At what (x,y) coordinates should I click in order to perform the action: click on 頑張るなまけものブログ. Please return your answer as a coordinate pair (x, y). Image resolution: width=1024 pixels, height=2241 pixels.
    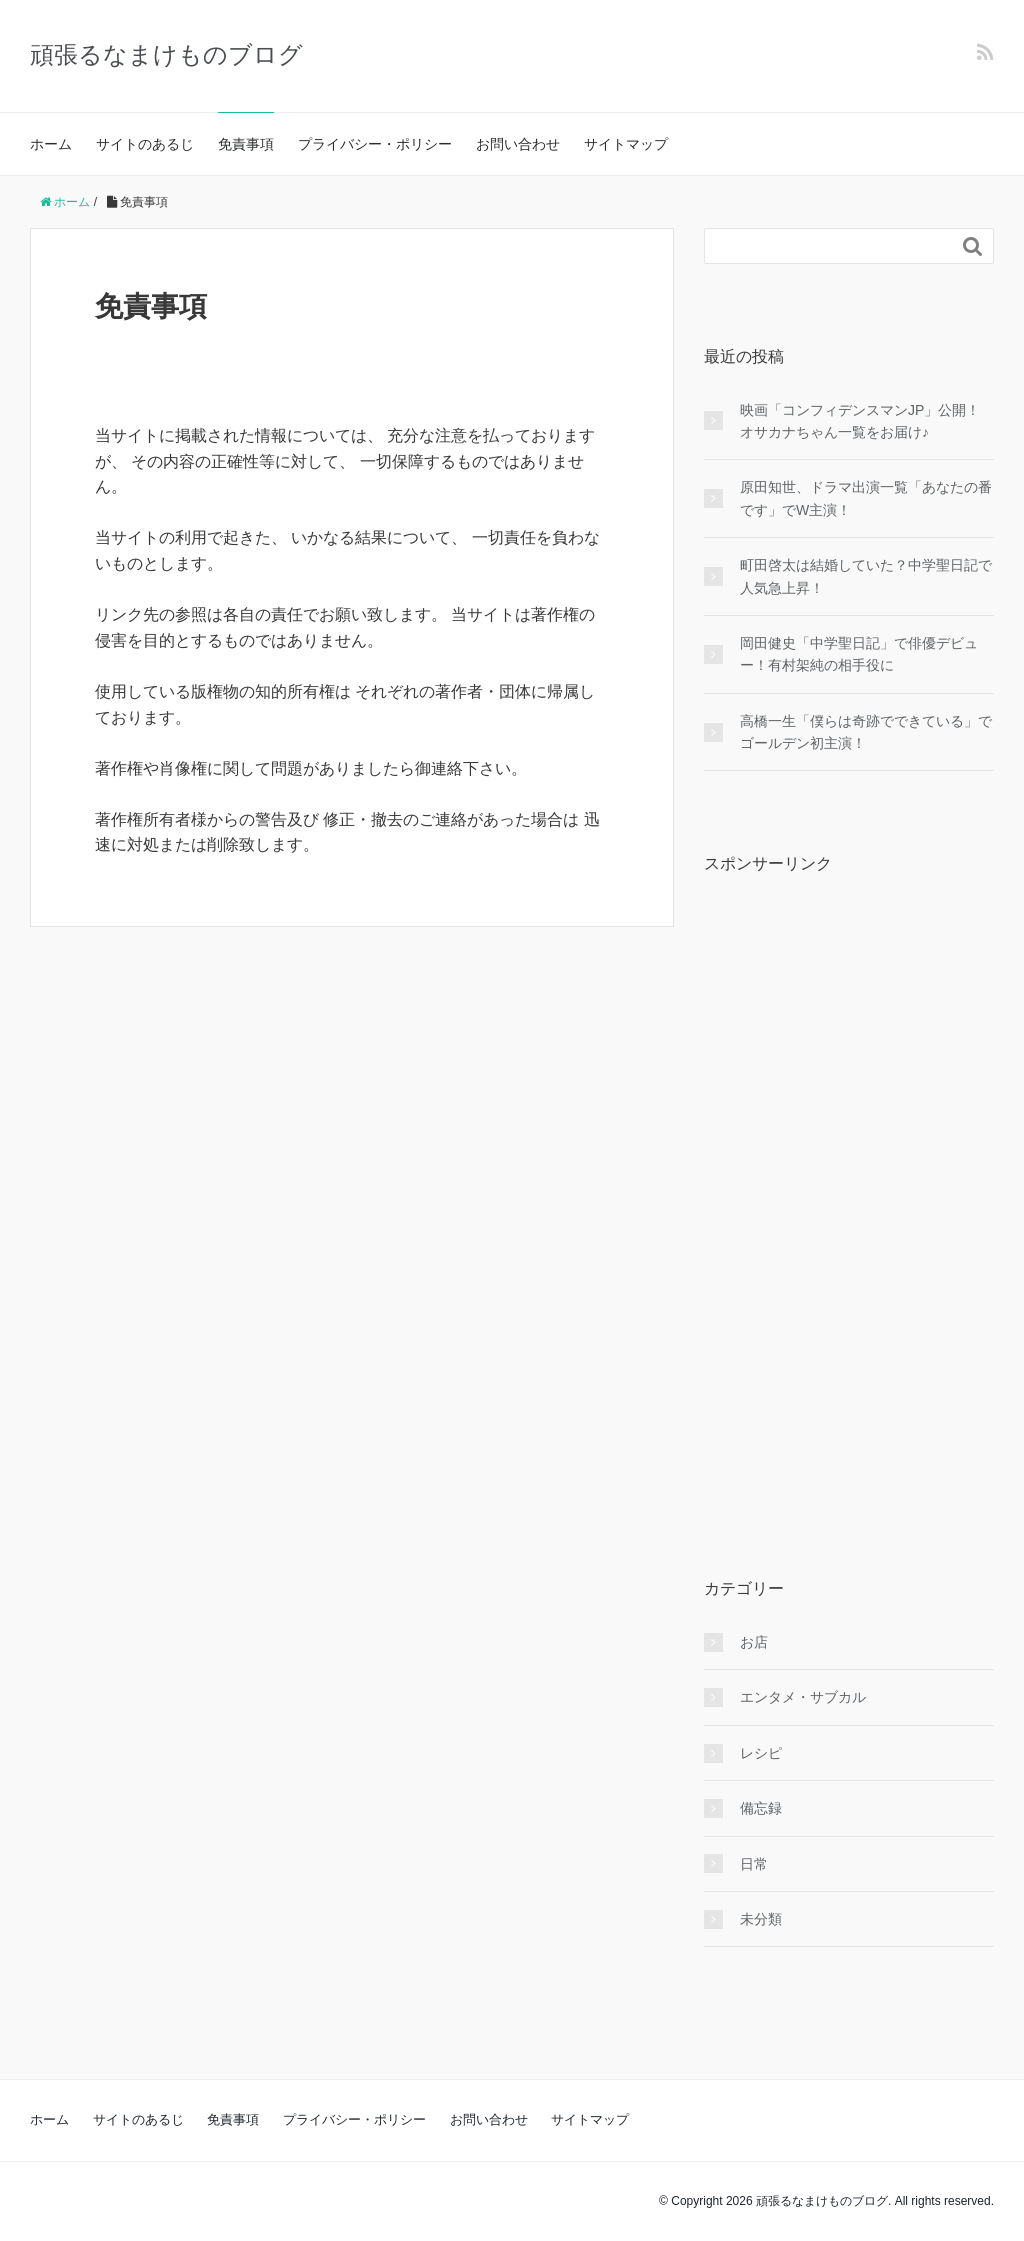
    Looking at the image, I should click on (166, 54).